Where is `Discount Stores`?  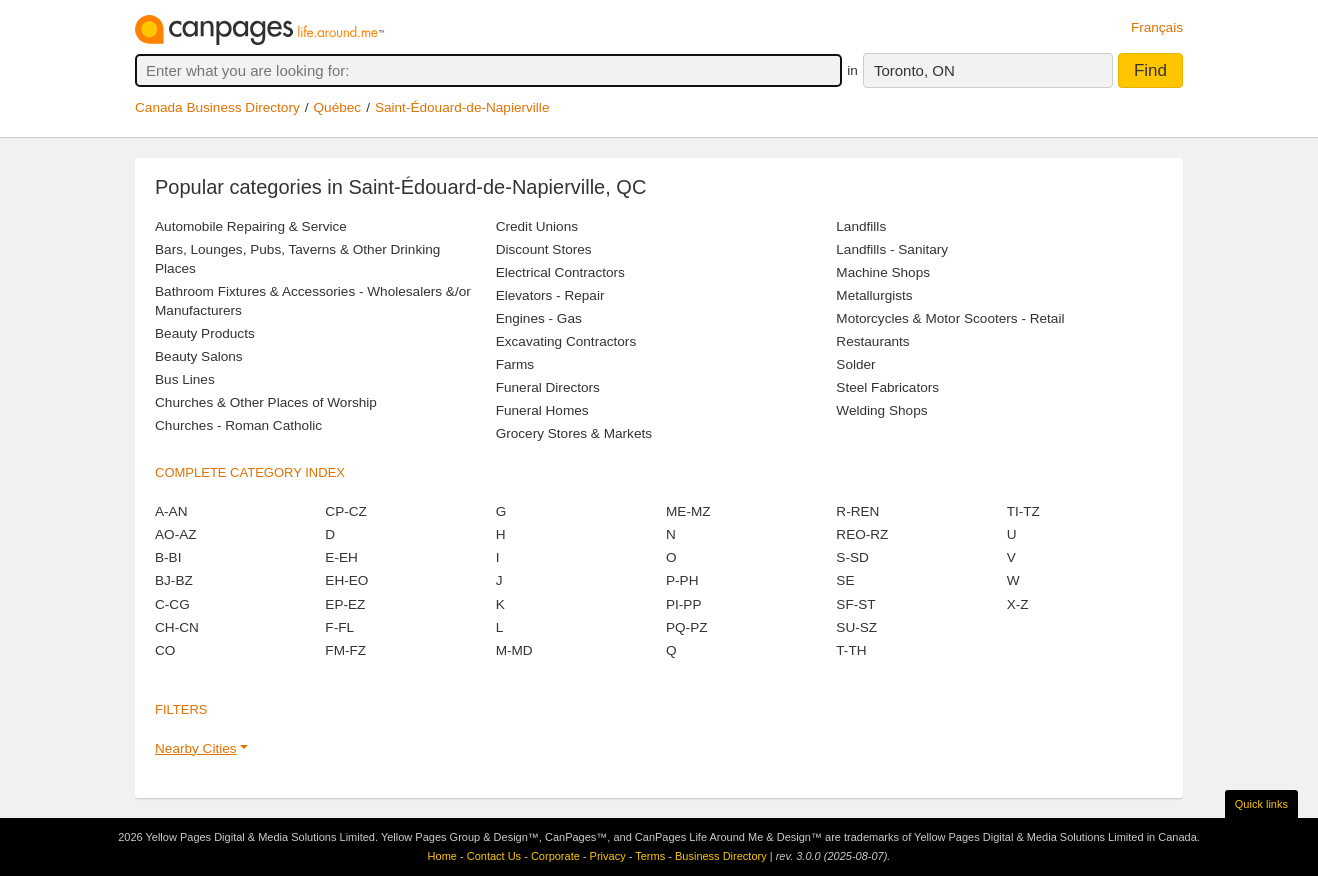 Discount Stores is located at coordinates (544, 249).